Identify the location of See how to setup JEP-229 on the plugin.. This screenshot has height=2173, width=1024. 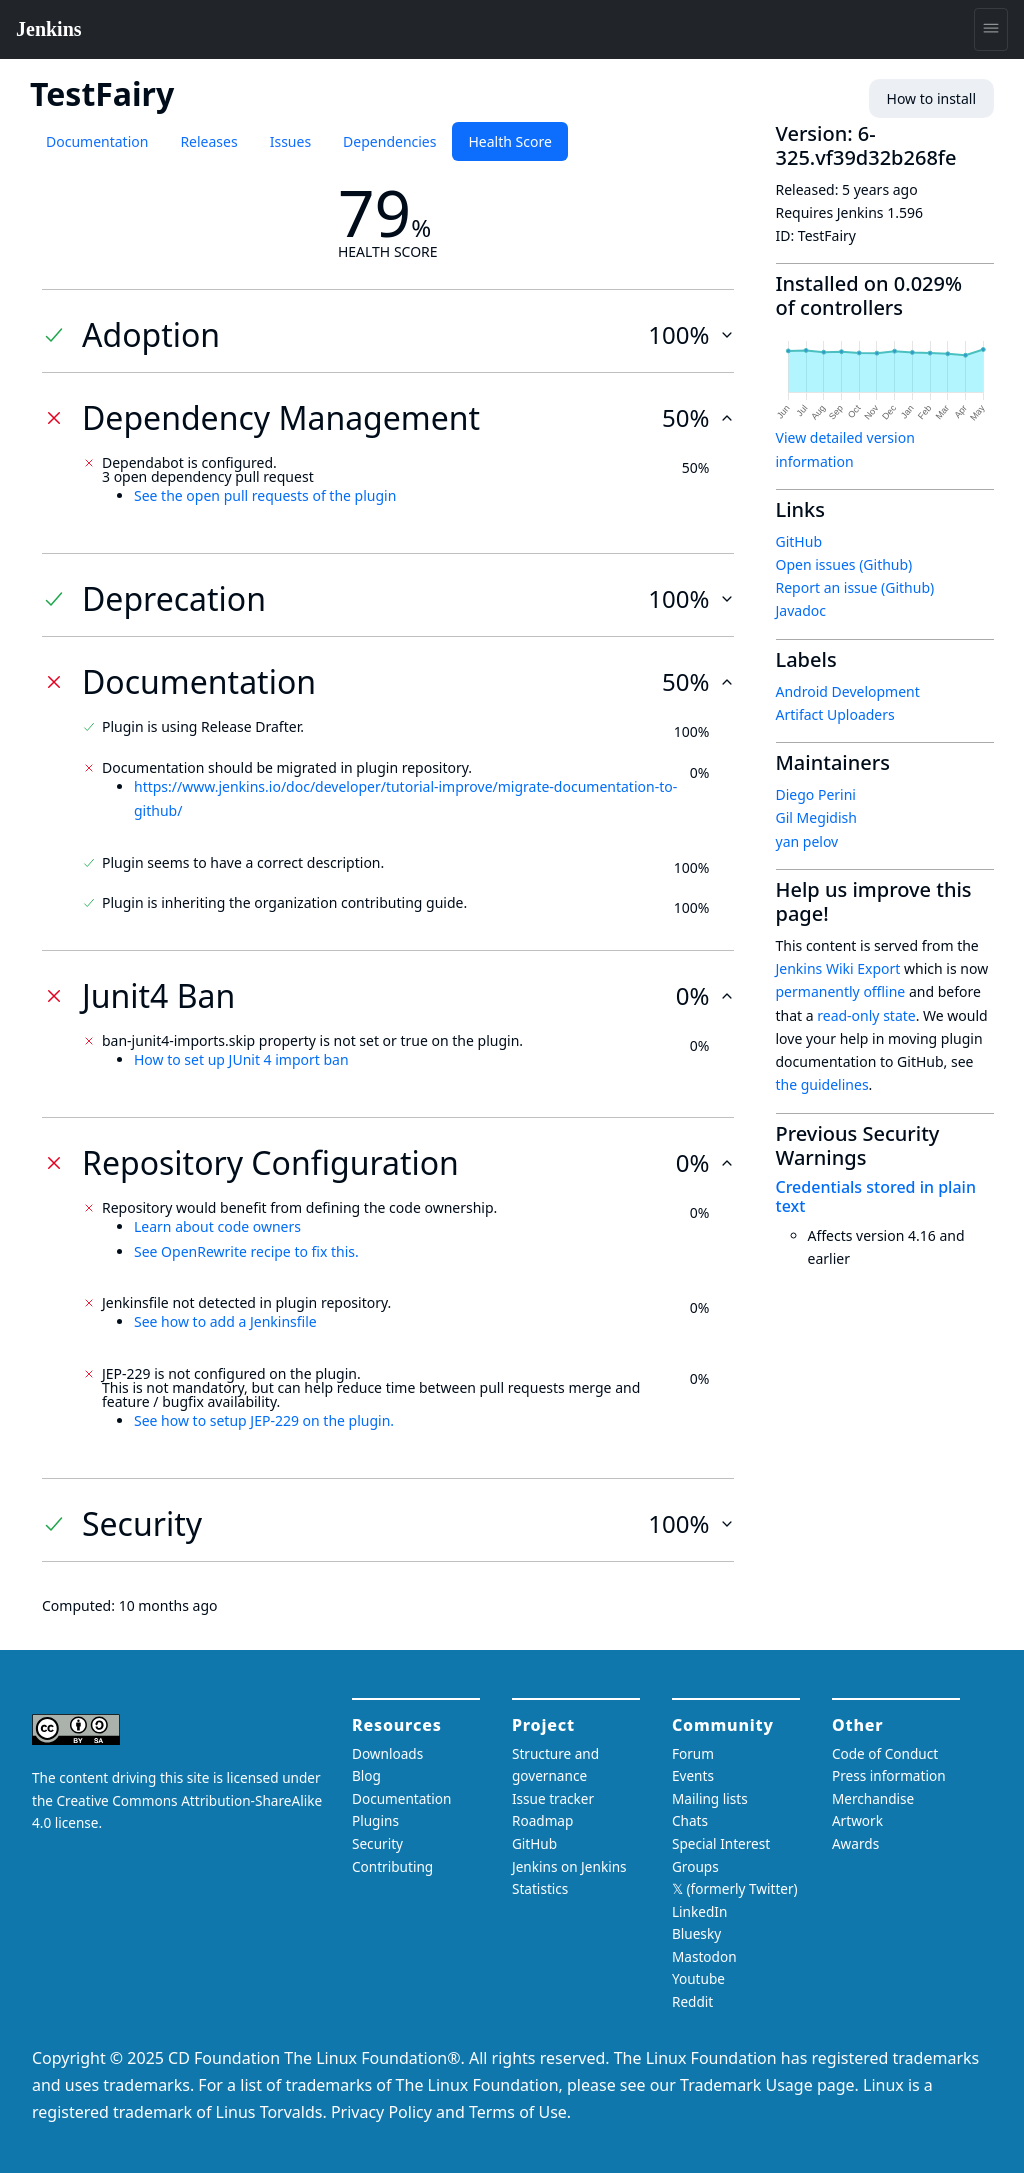
(264, 1420).